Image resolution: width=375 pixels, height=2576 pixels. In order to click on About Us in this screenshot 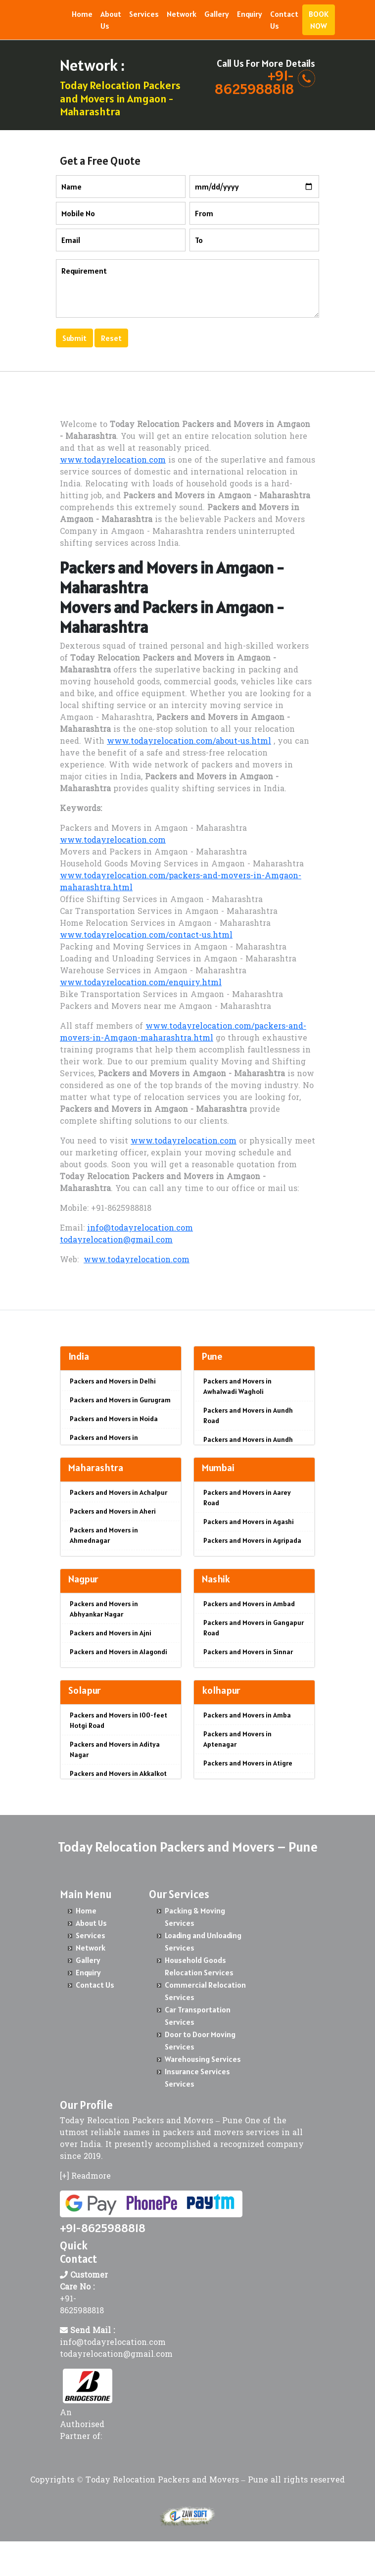, I will do `click(110, 20)`.